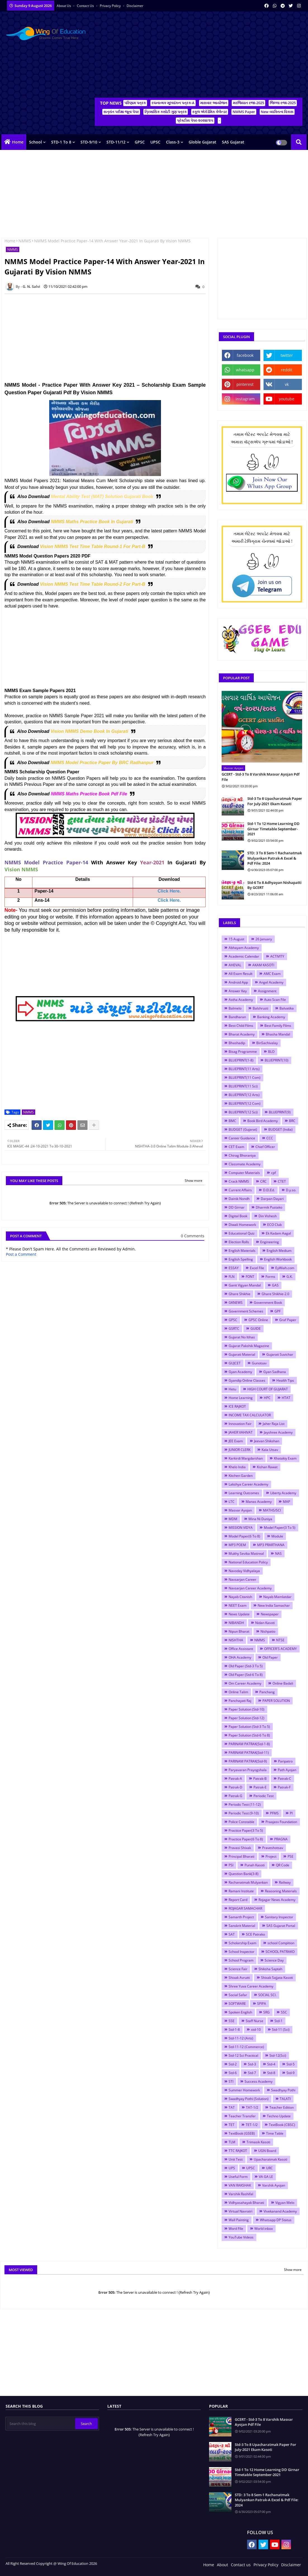 Image resolution: width=308 pixels, height=2576 pixels. Describe the element at coordinates (238, 2150) in the screenshot. I see `TTC RAJKOT` at that location.